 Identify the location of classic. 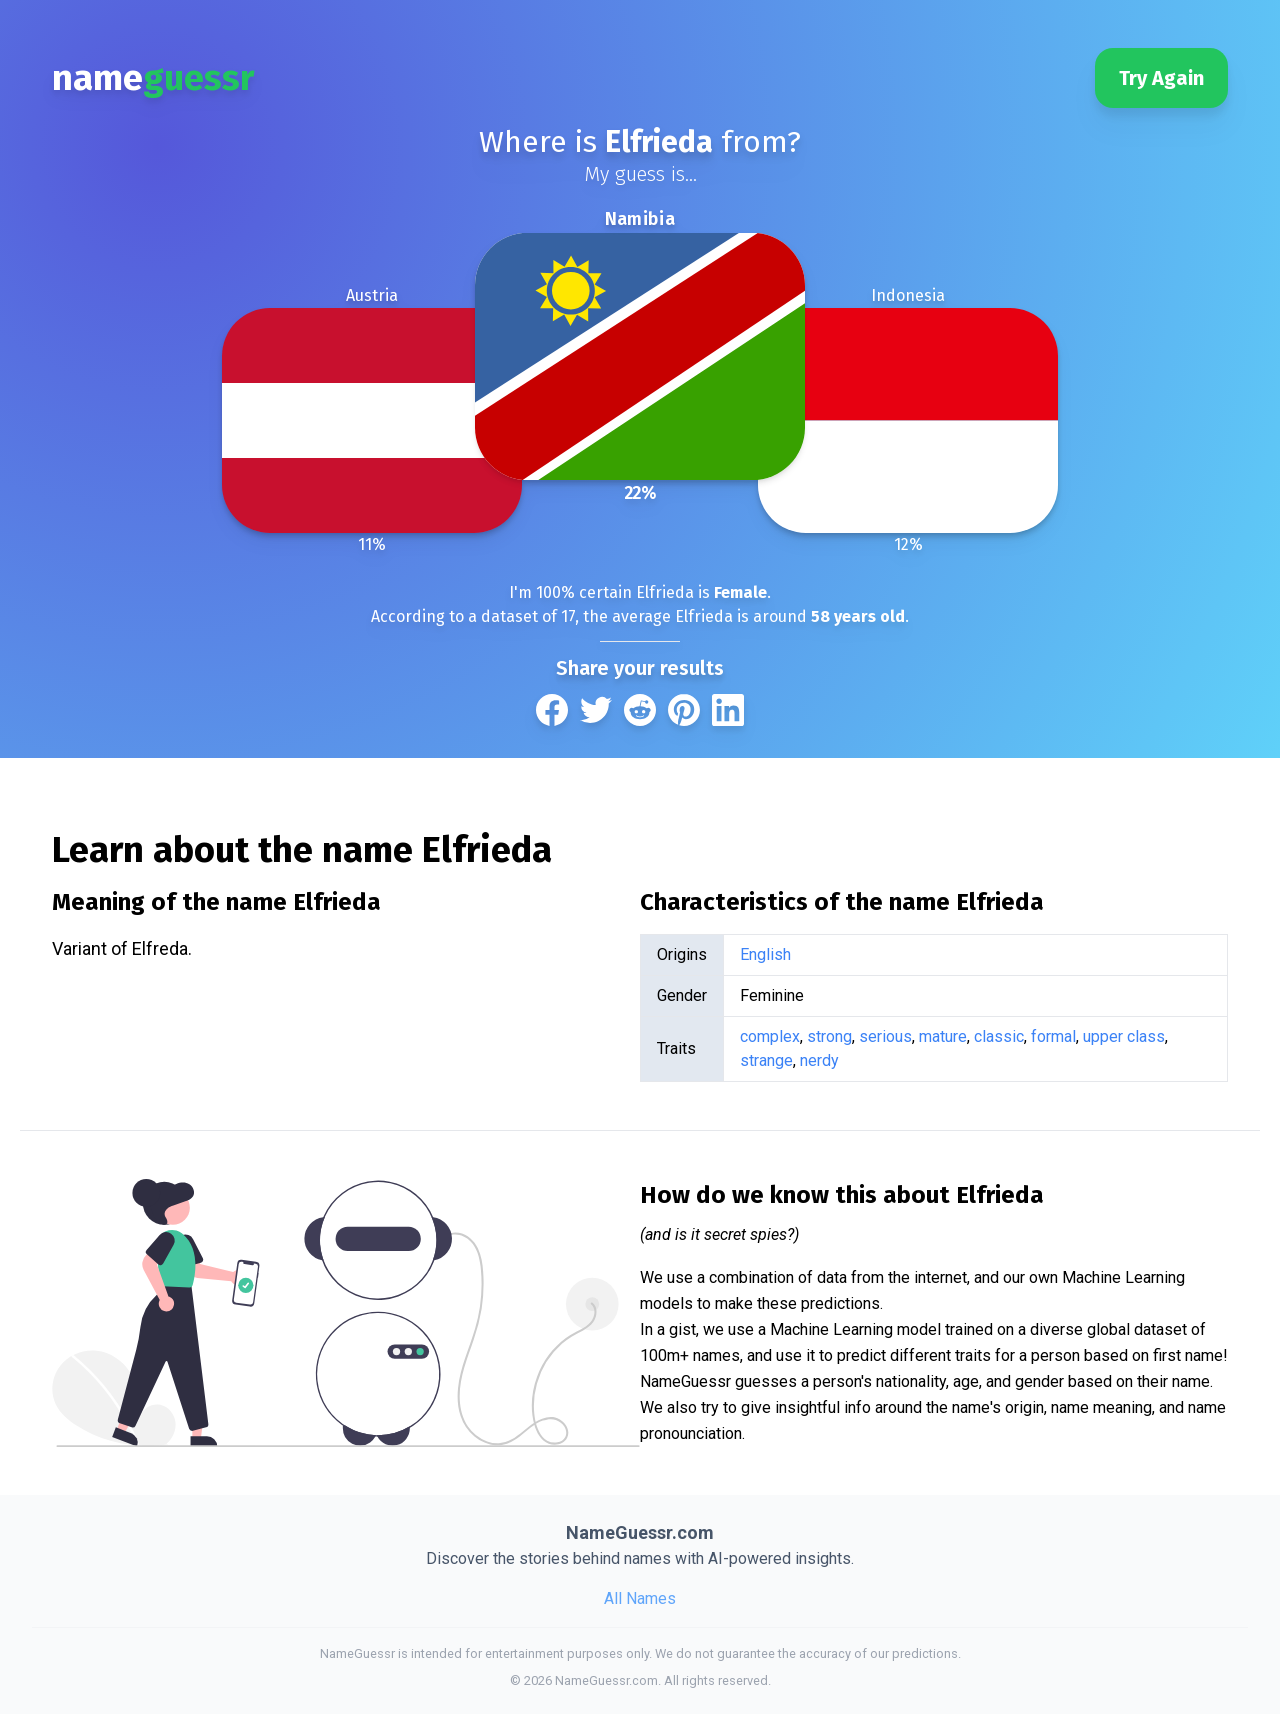
(999, 1036).